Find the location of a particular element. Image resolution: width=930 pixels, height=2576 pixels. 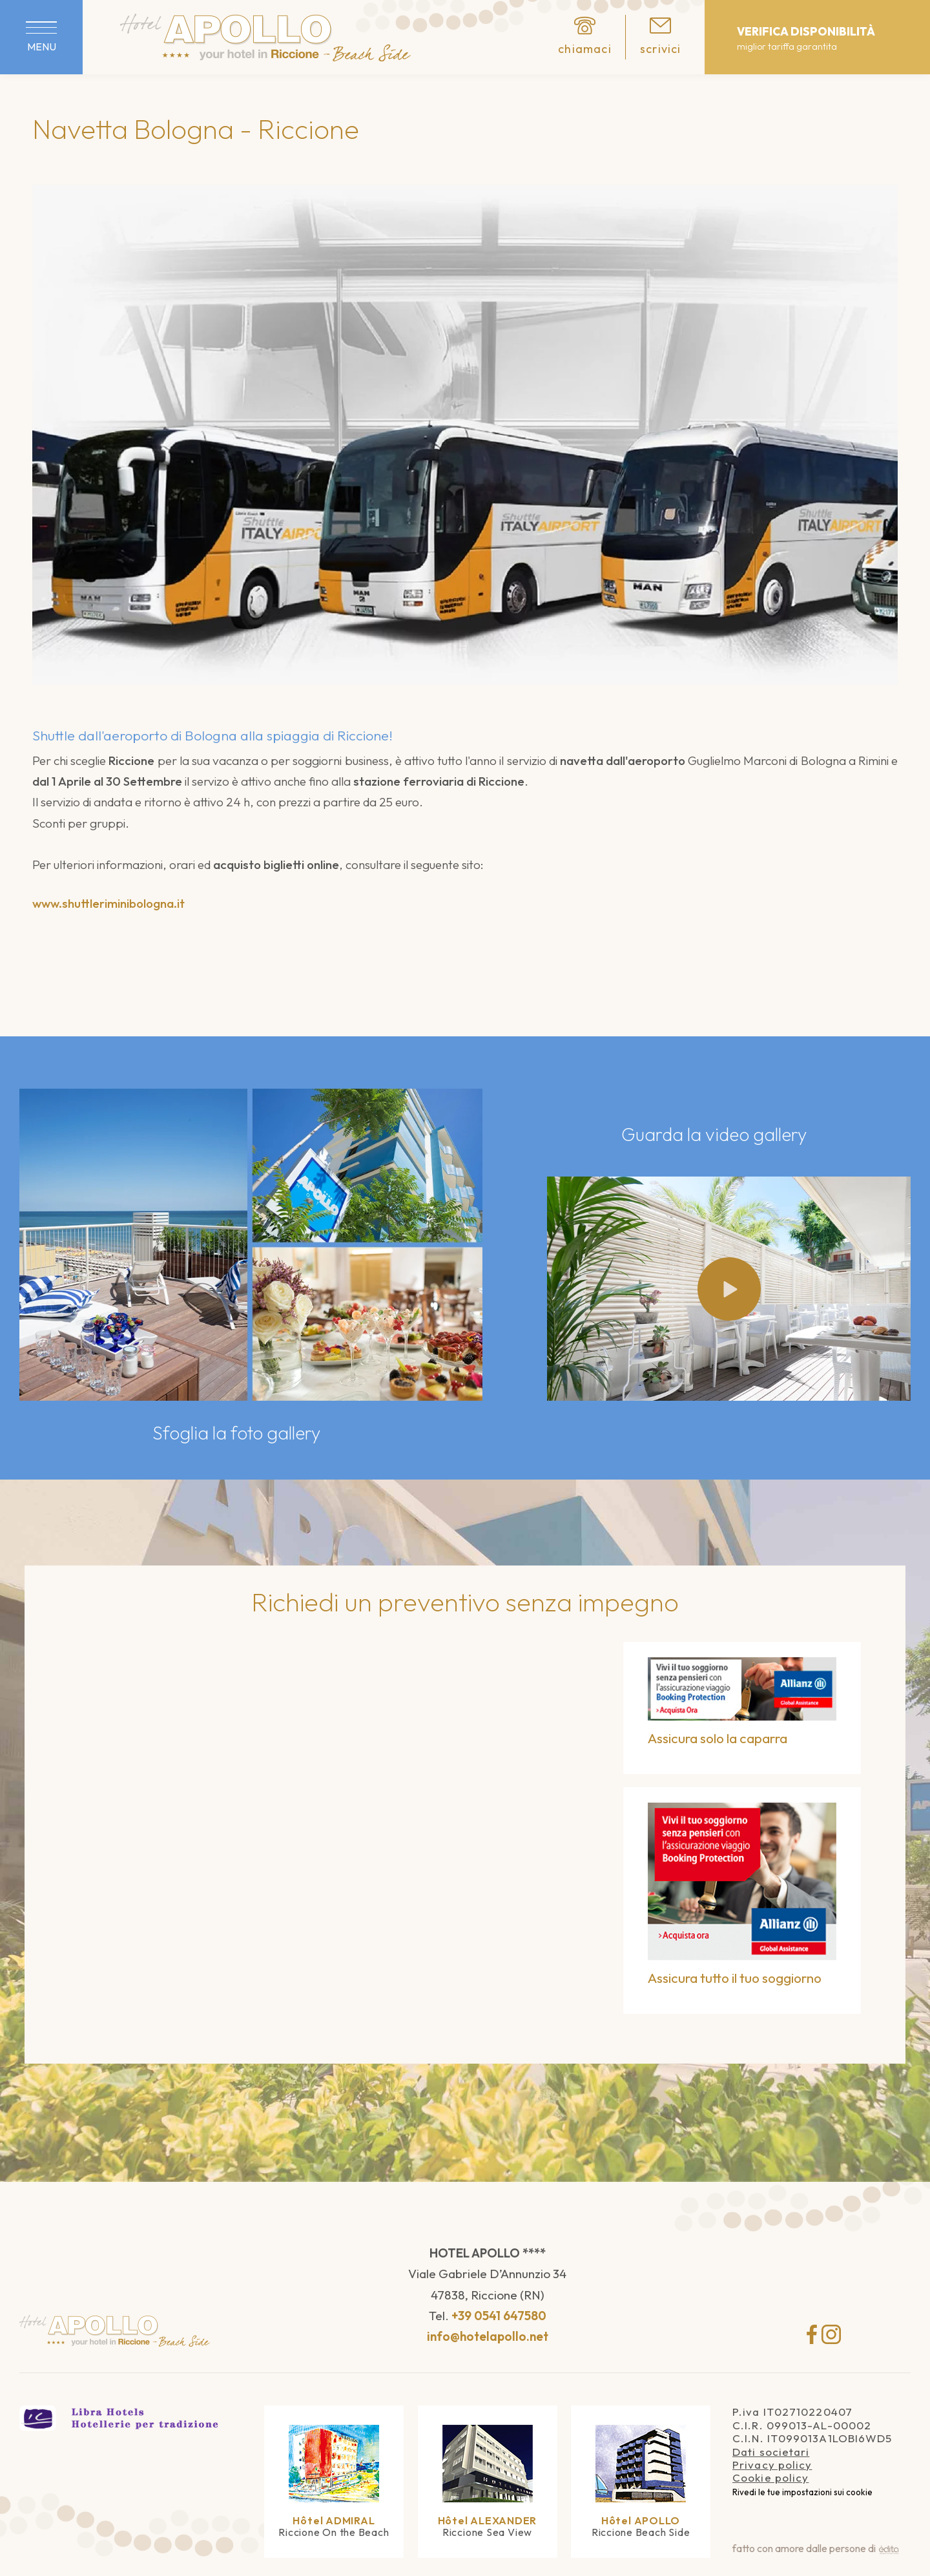

Assicura tutto il tuo soggiorno is located at coordinates (736, 1977).